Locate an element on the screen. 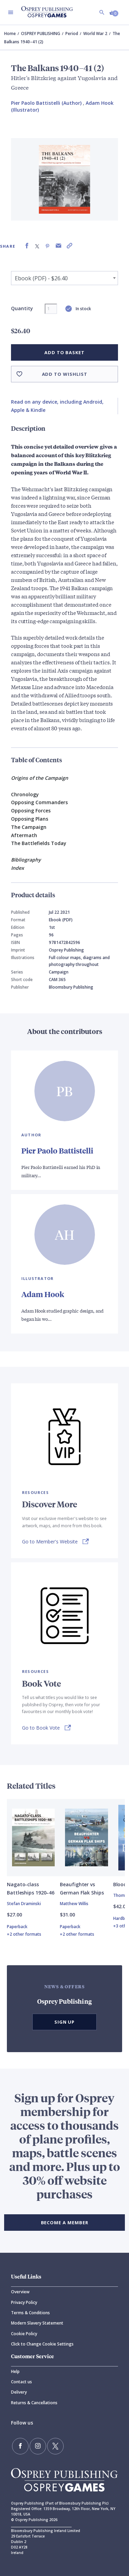 The height and width of the screenshot is (2576, 129). Stefan Draminski is located at coordinates (24, 1903).